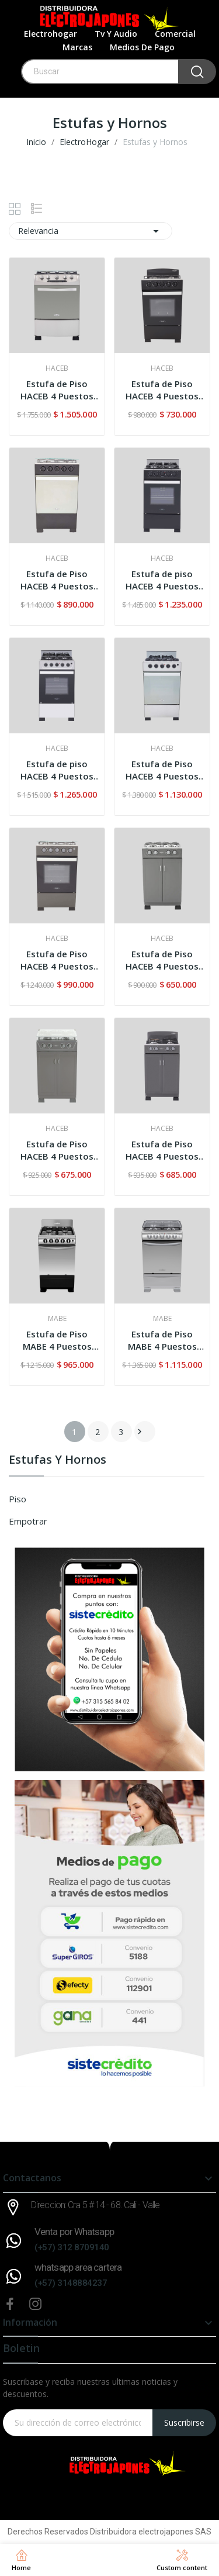 This screenshot has height=2576, width=219. I want to click on Estufa de piso HACEB 4 Puestos ROMERO Cristal Inox, so click(56, 770).